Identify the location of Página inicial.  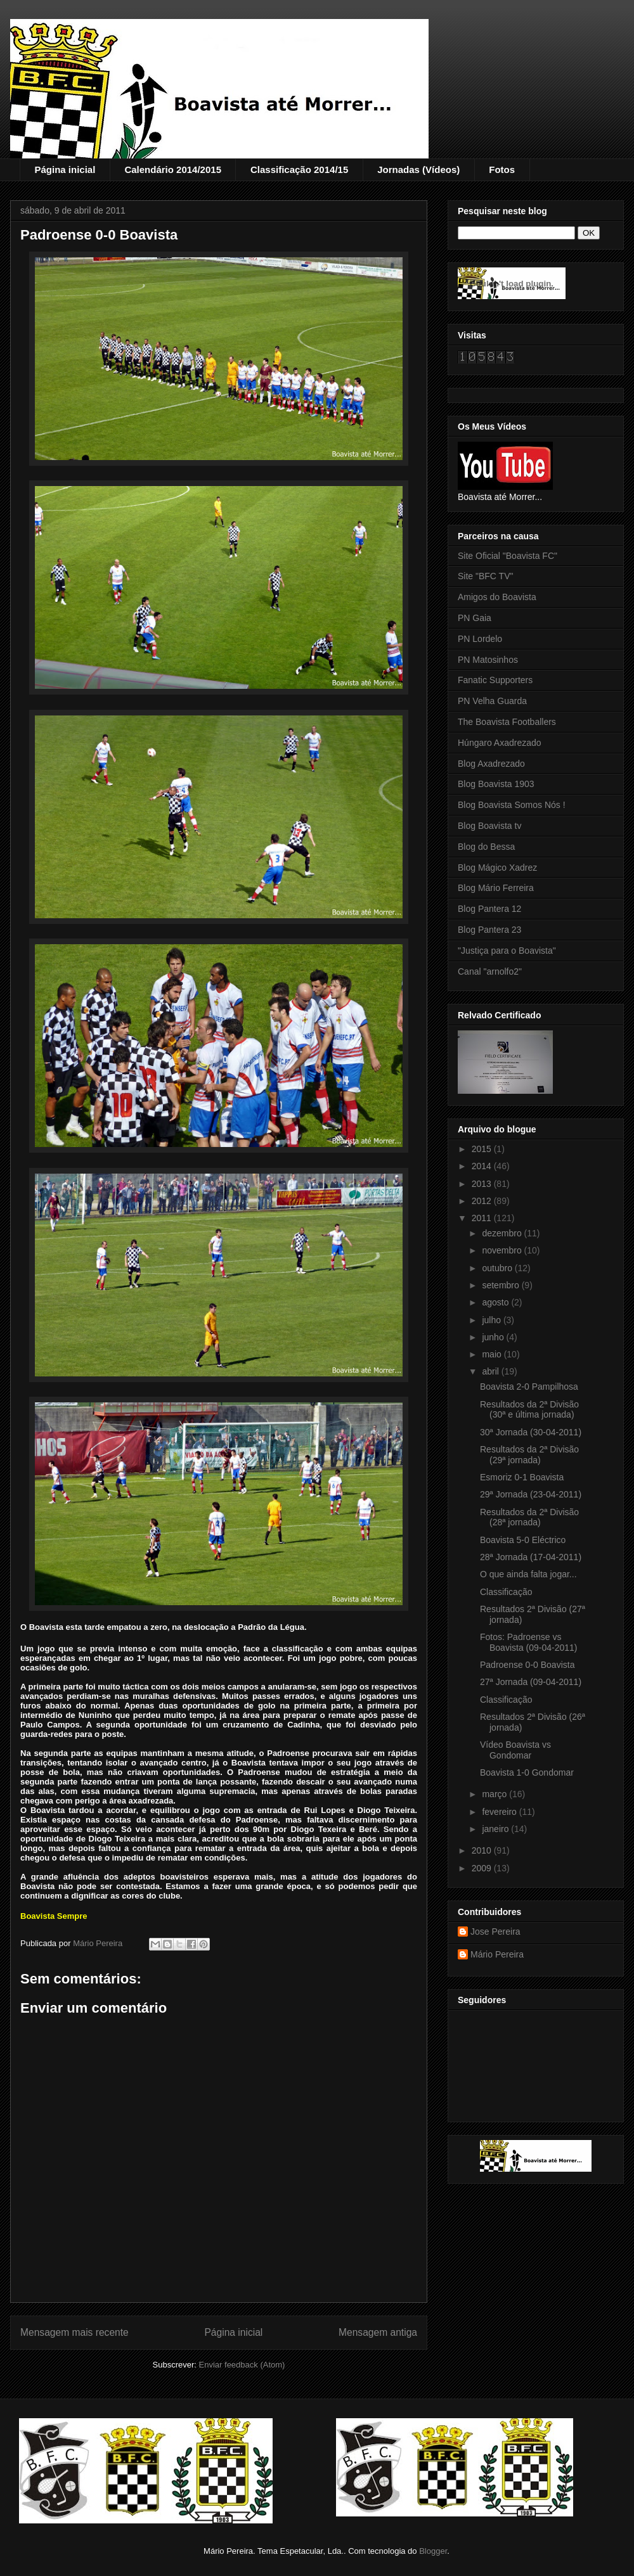
(65, 169).